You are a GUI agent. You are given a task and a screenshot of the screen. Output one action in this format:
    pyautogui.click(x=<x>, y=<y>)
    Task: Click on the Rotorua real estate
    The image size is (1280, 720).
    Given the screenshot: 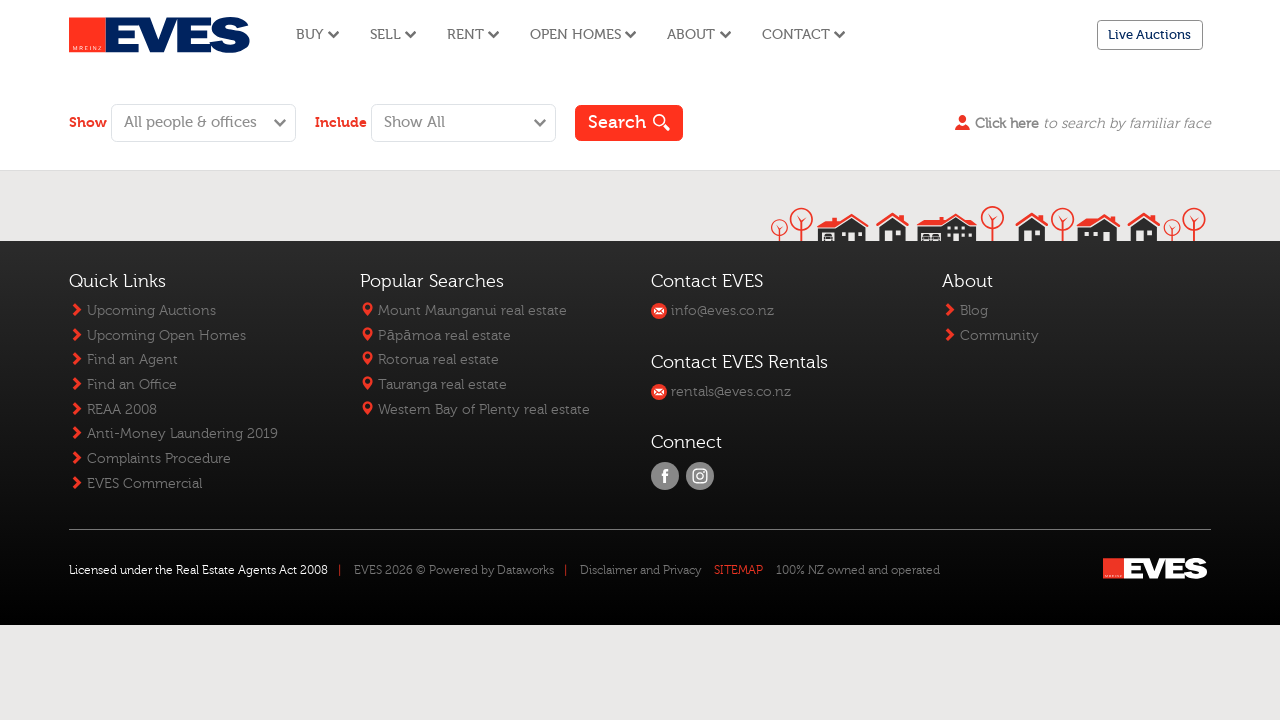 What is the action you would take?
    pyautogui.click(x=429, y=359)
    